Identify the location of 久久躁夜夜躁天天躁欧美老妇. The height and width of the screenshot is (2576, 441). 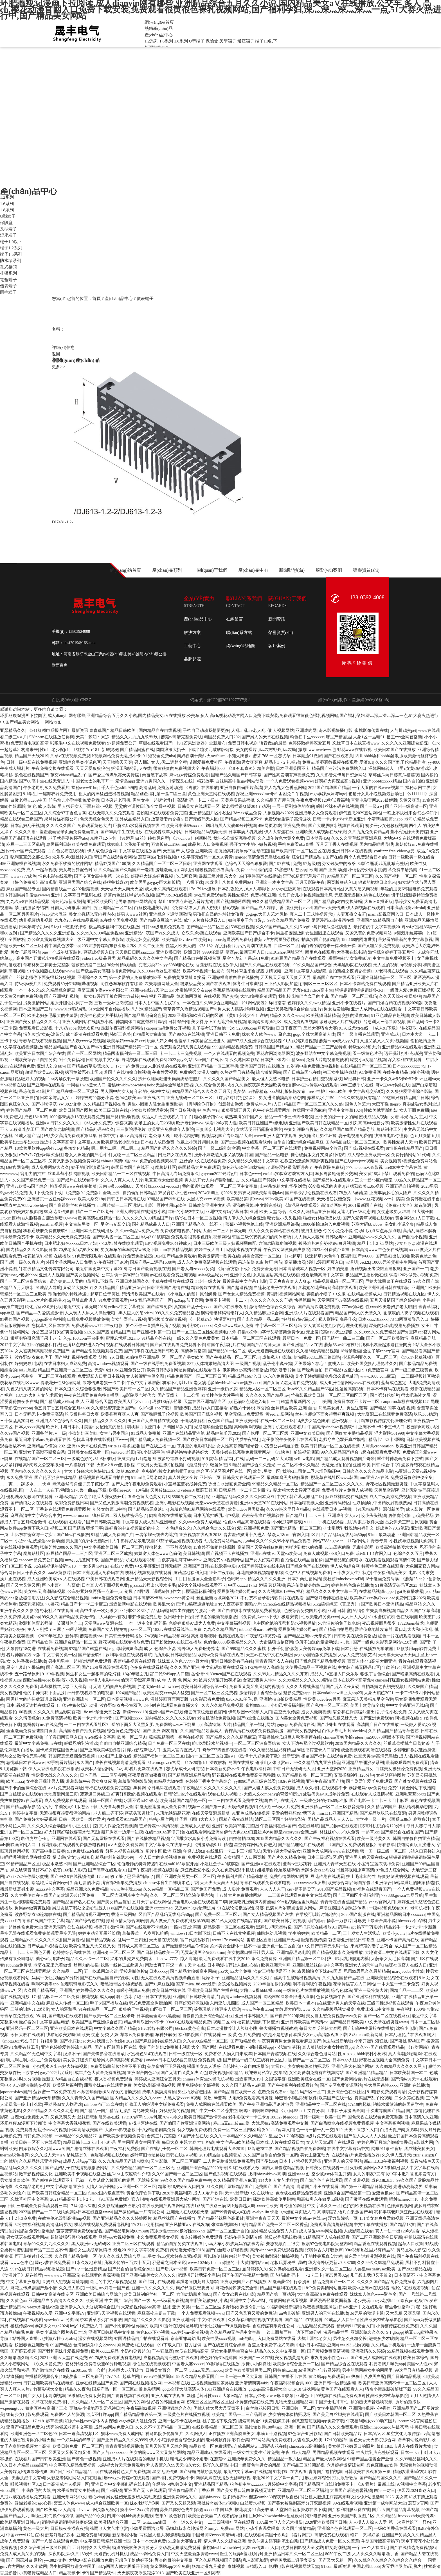
(262, 1085).